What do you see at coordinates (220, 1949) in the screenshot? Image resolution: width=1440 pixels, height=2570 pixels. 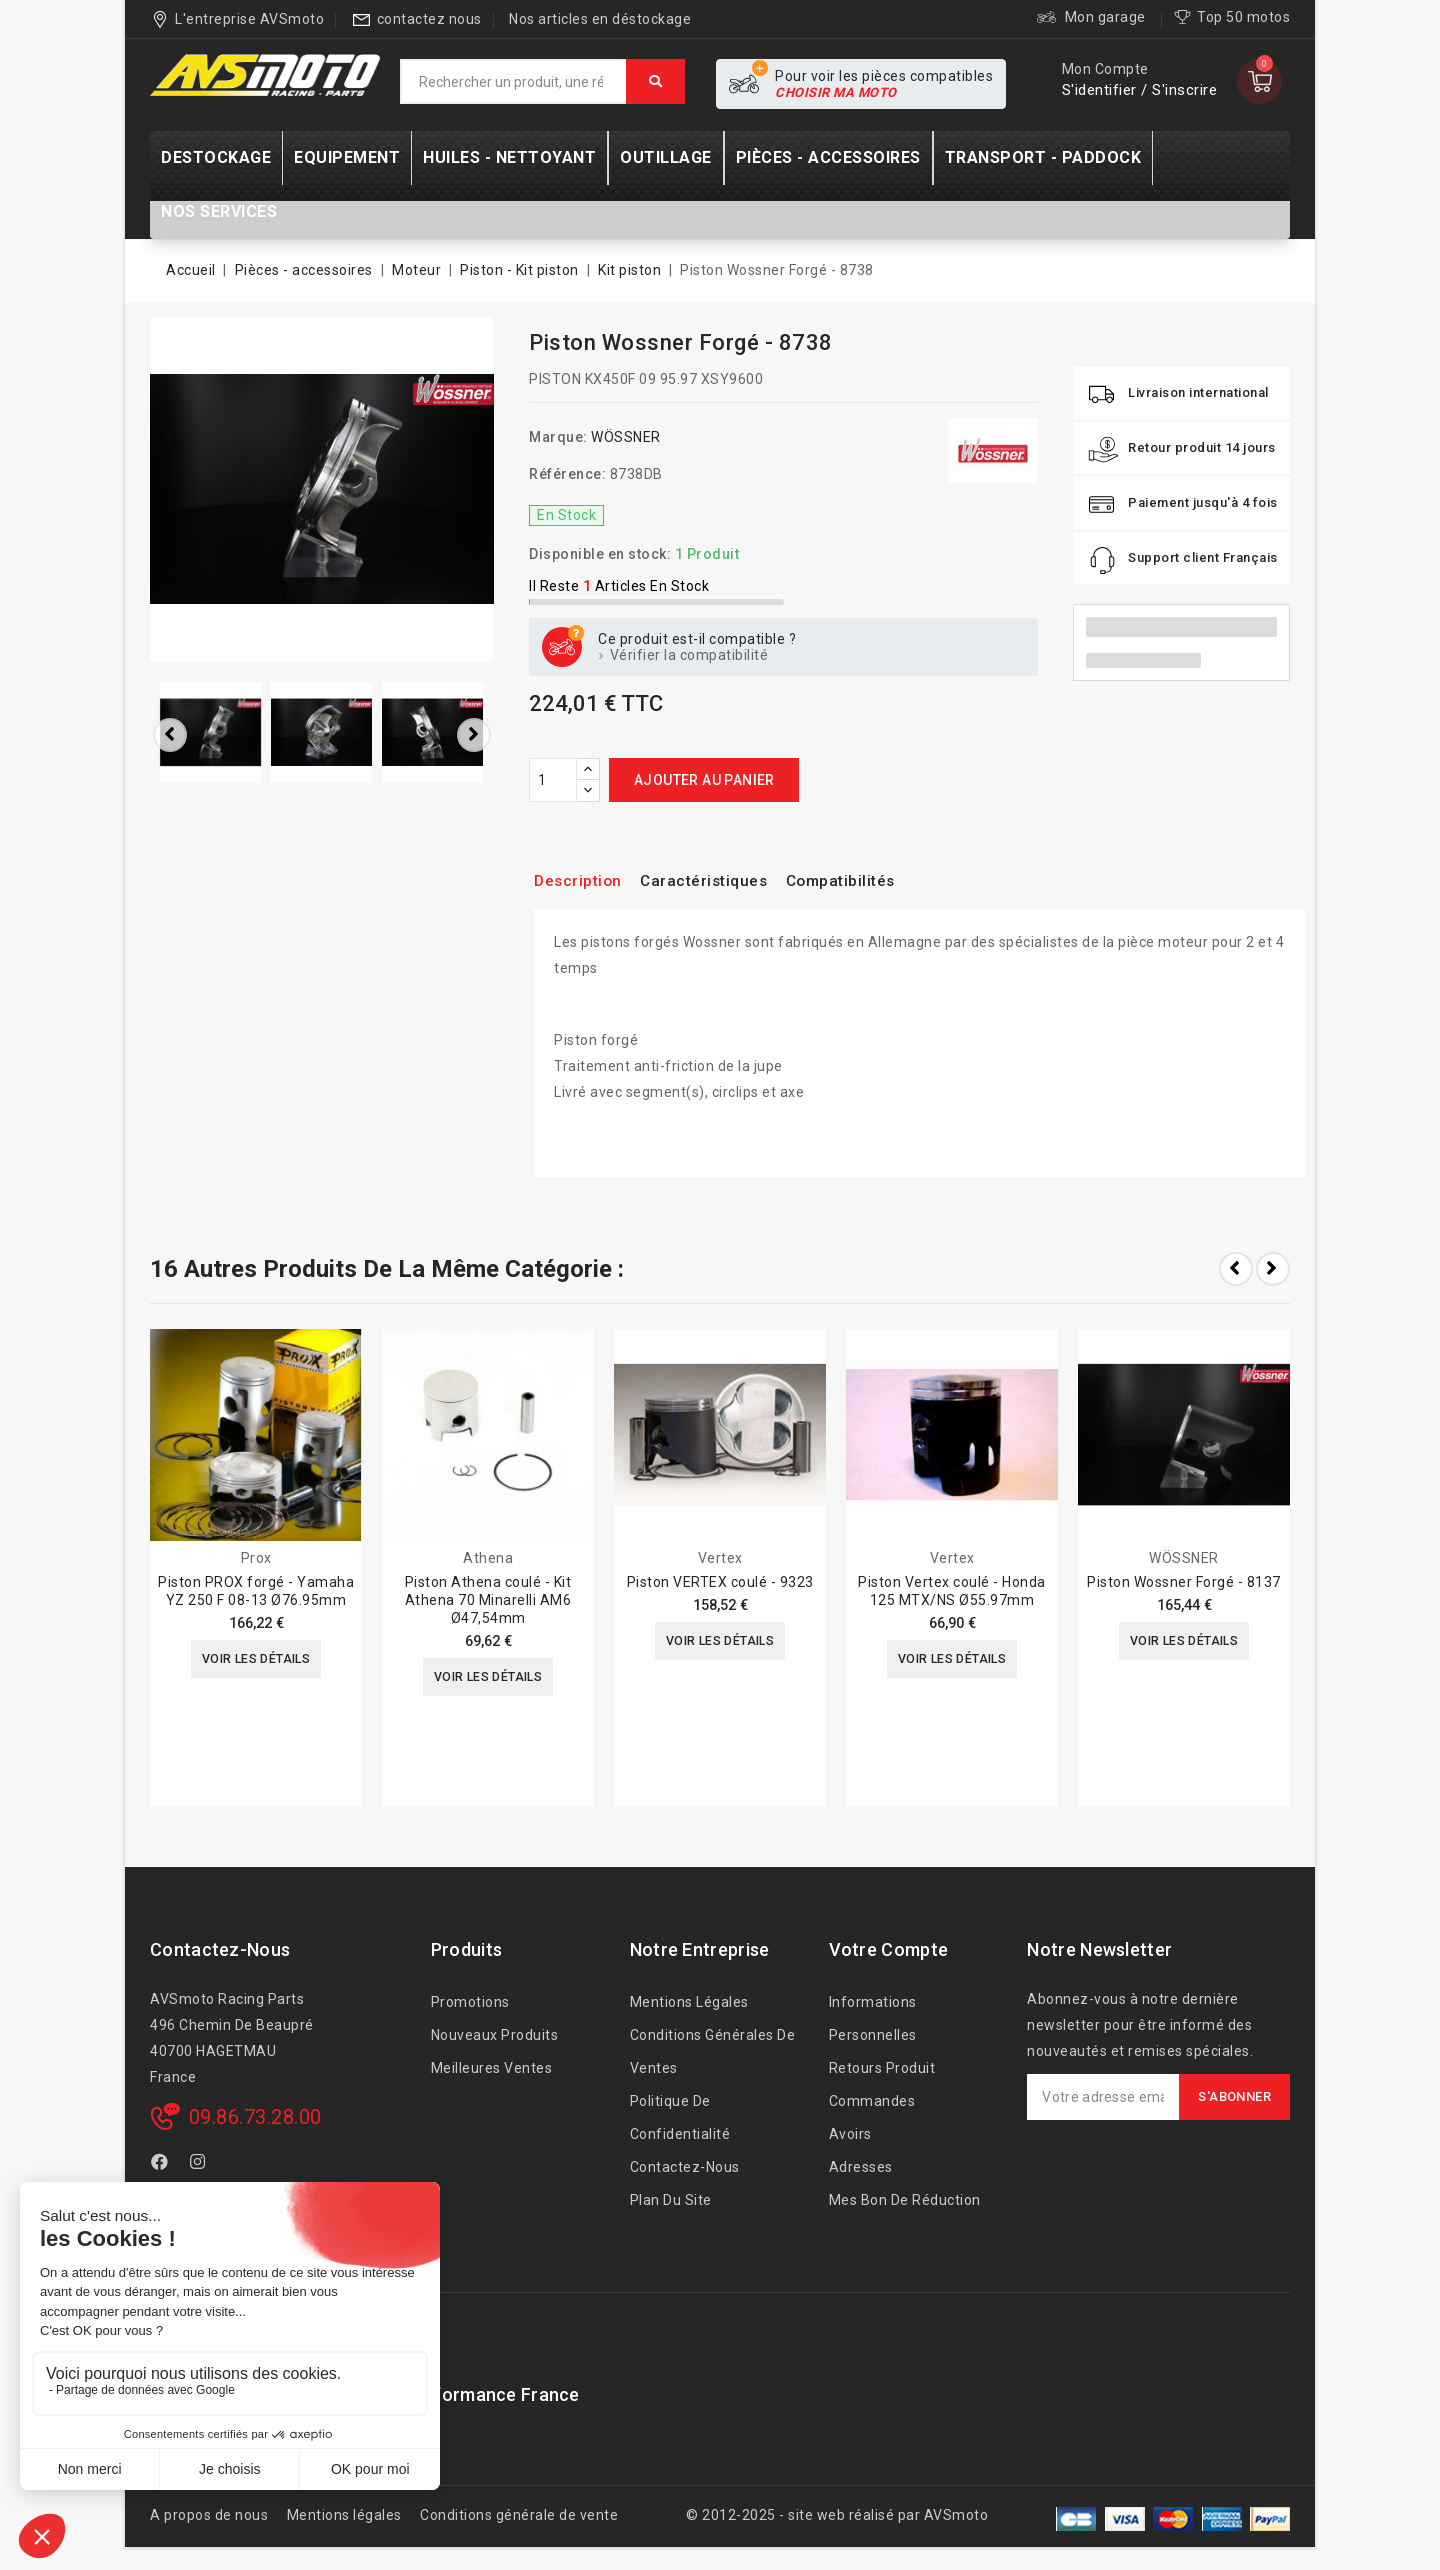 I see `Contactez-nous` at bounding box center [220, 1949].